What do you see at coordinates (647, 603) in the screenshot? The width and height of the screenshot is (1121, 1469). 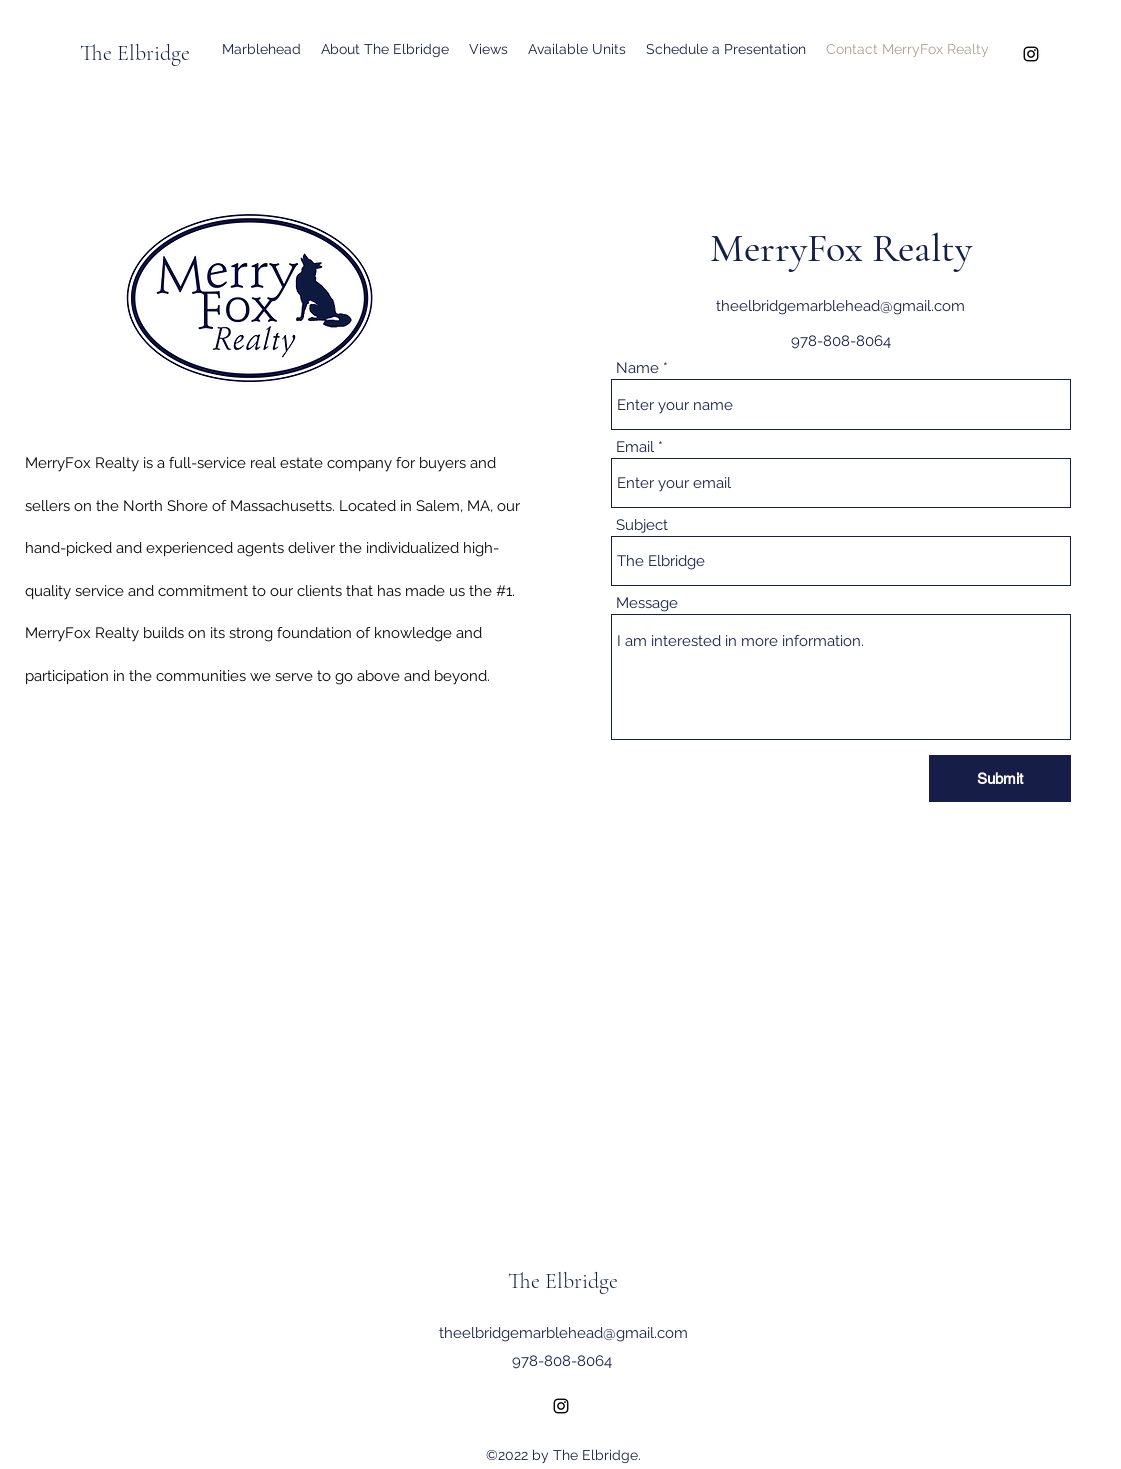 I see `Message` at bounding box center [647, 603].